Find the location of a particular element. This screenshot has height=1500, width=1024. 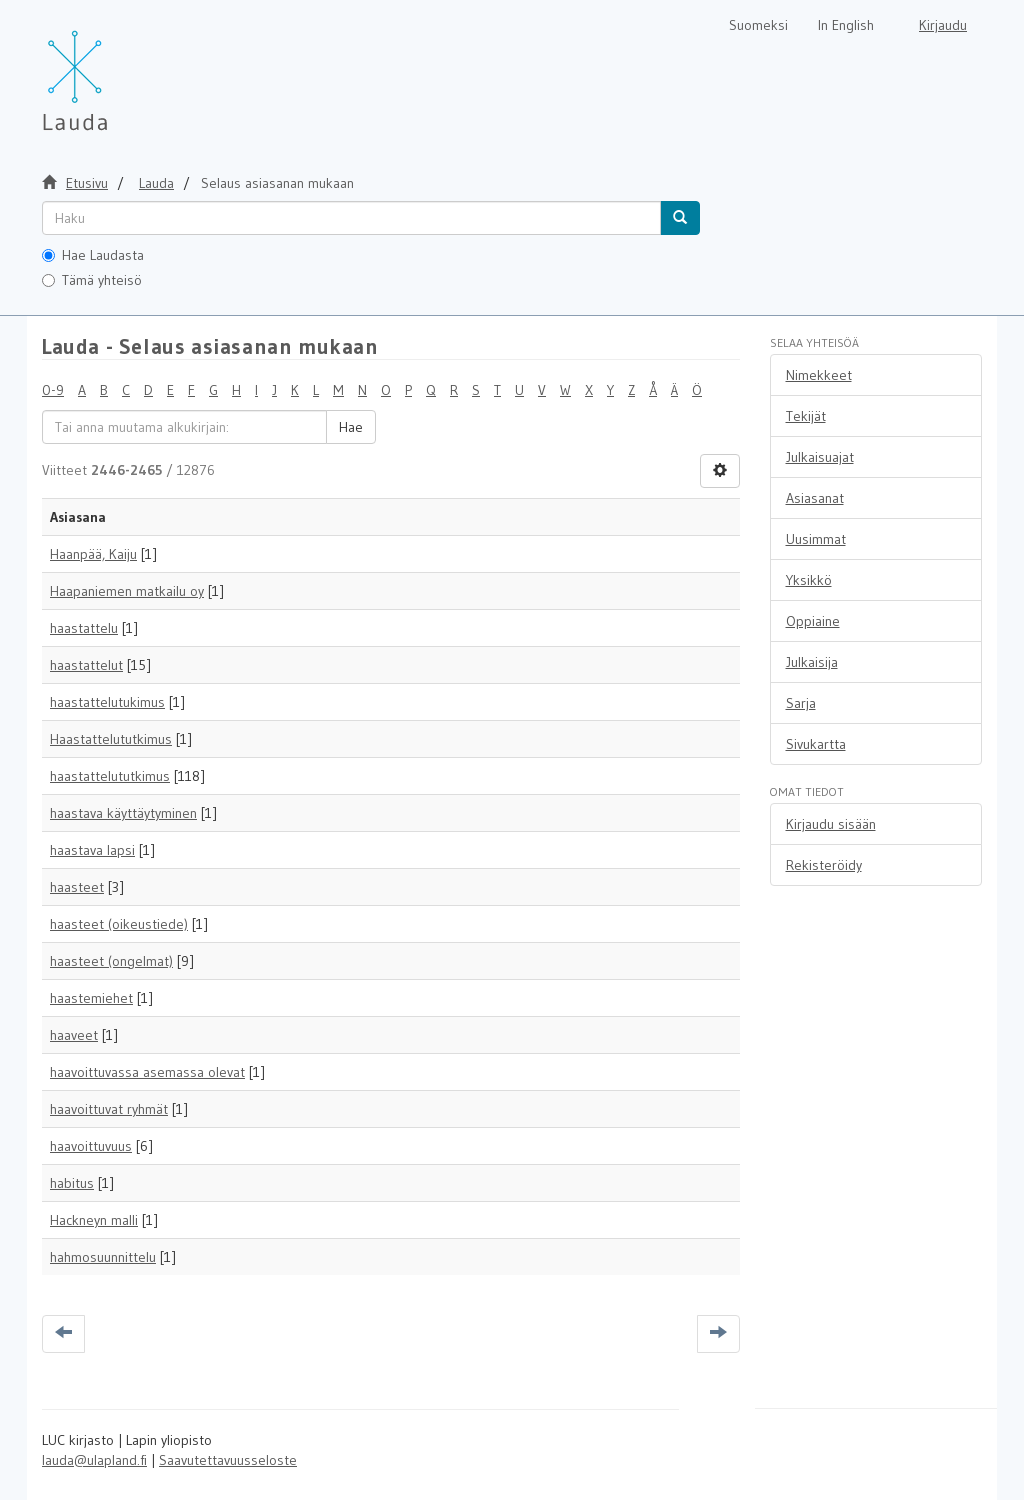

Suomeksi is located at coordinates (758, 25).